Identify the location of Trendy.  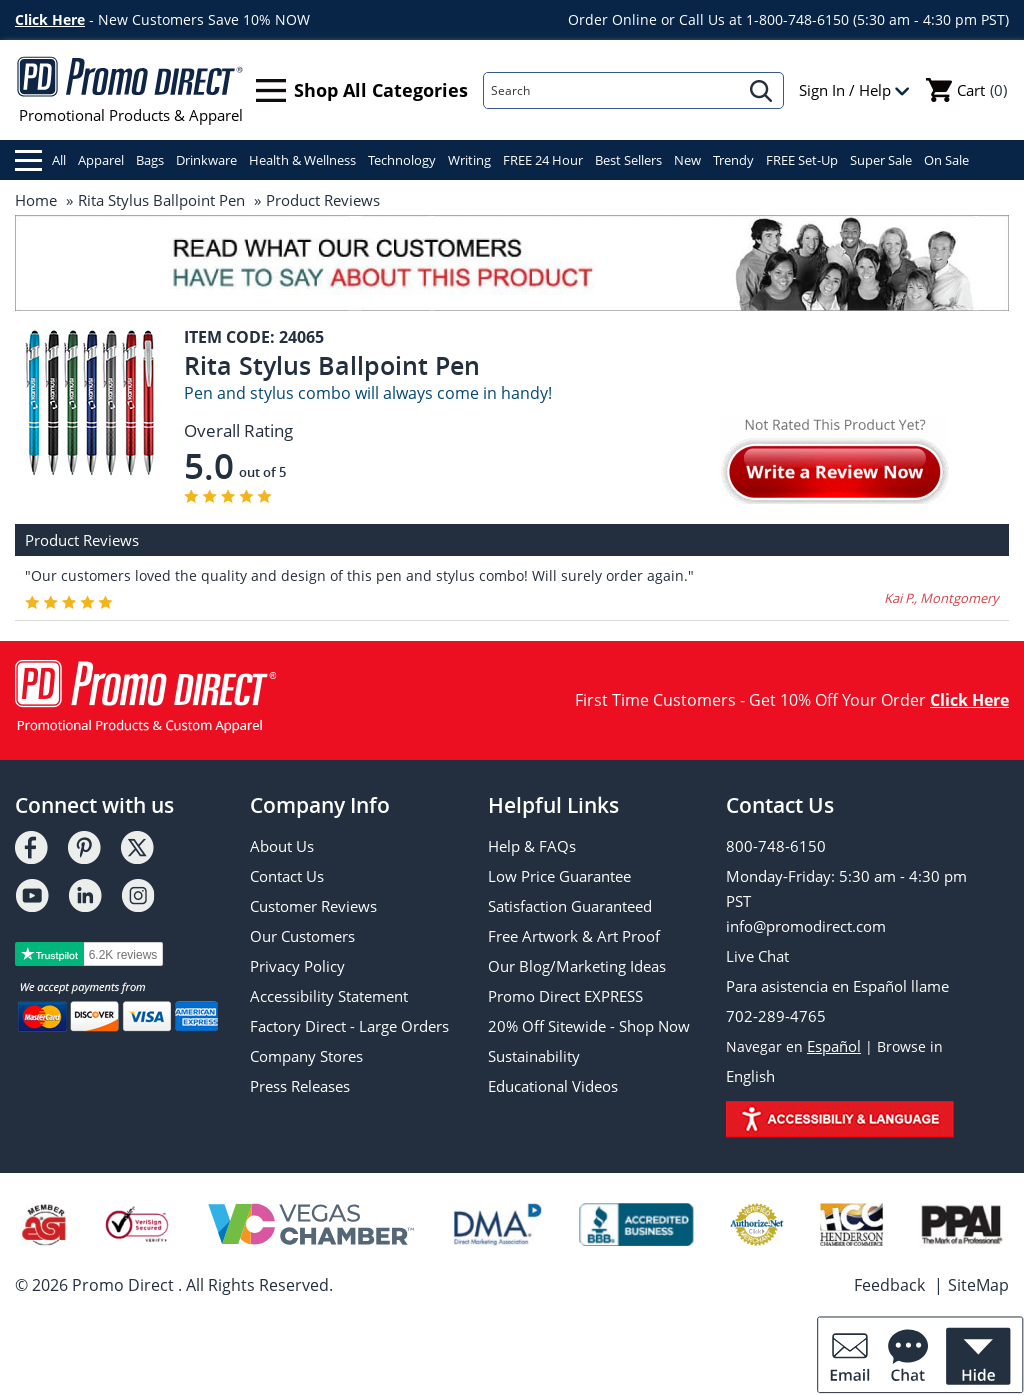
(733, 160).